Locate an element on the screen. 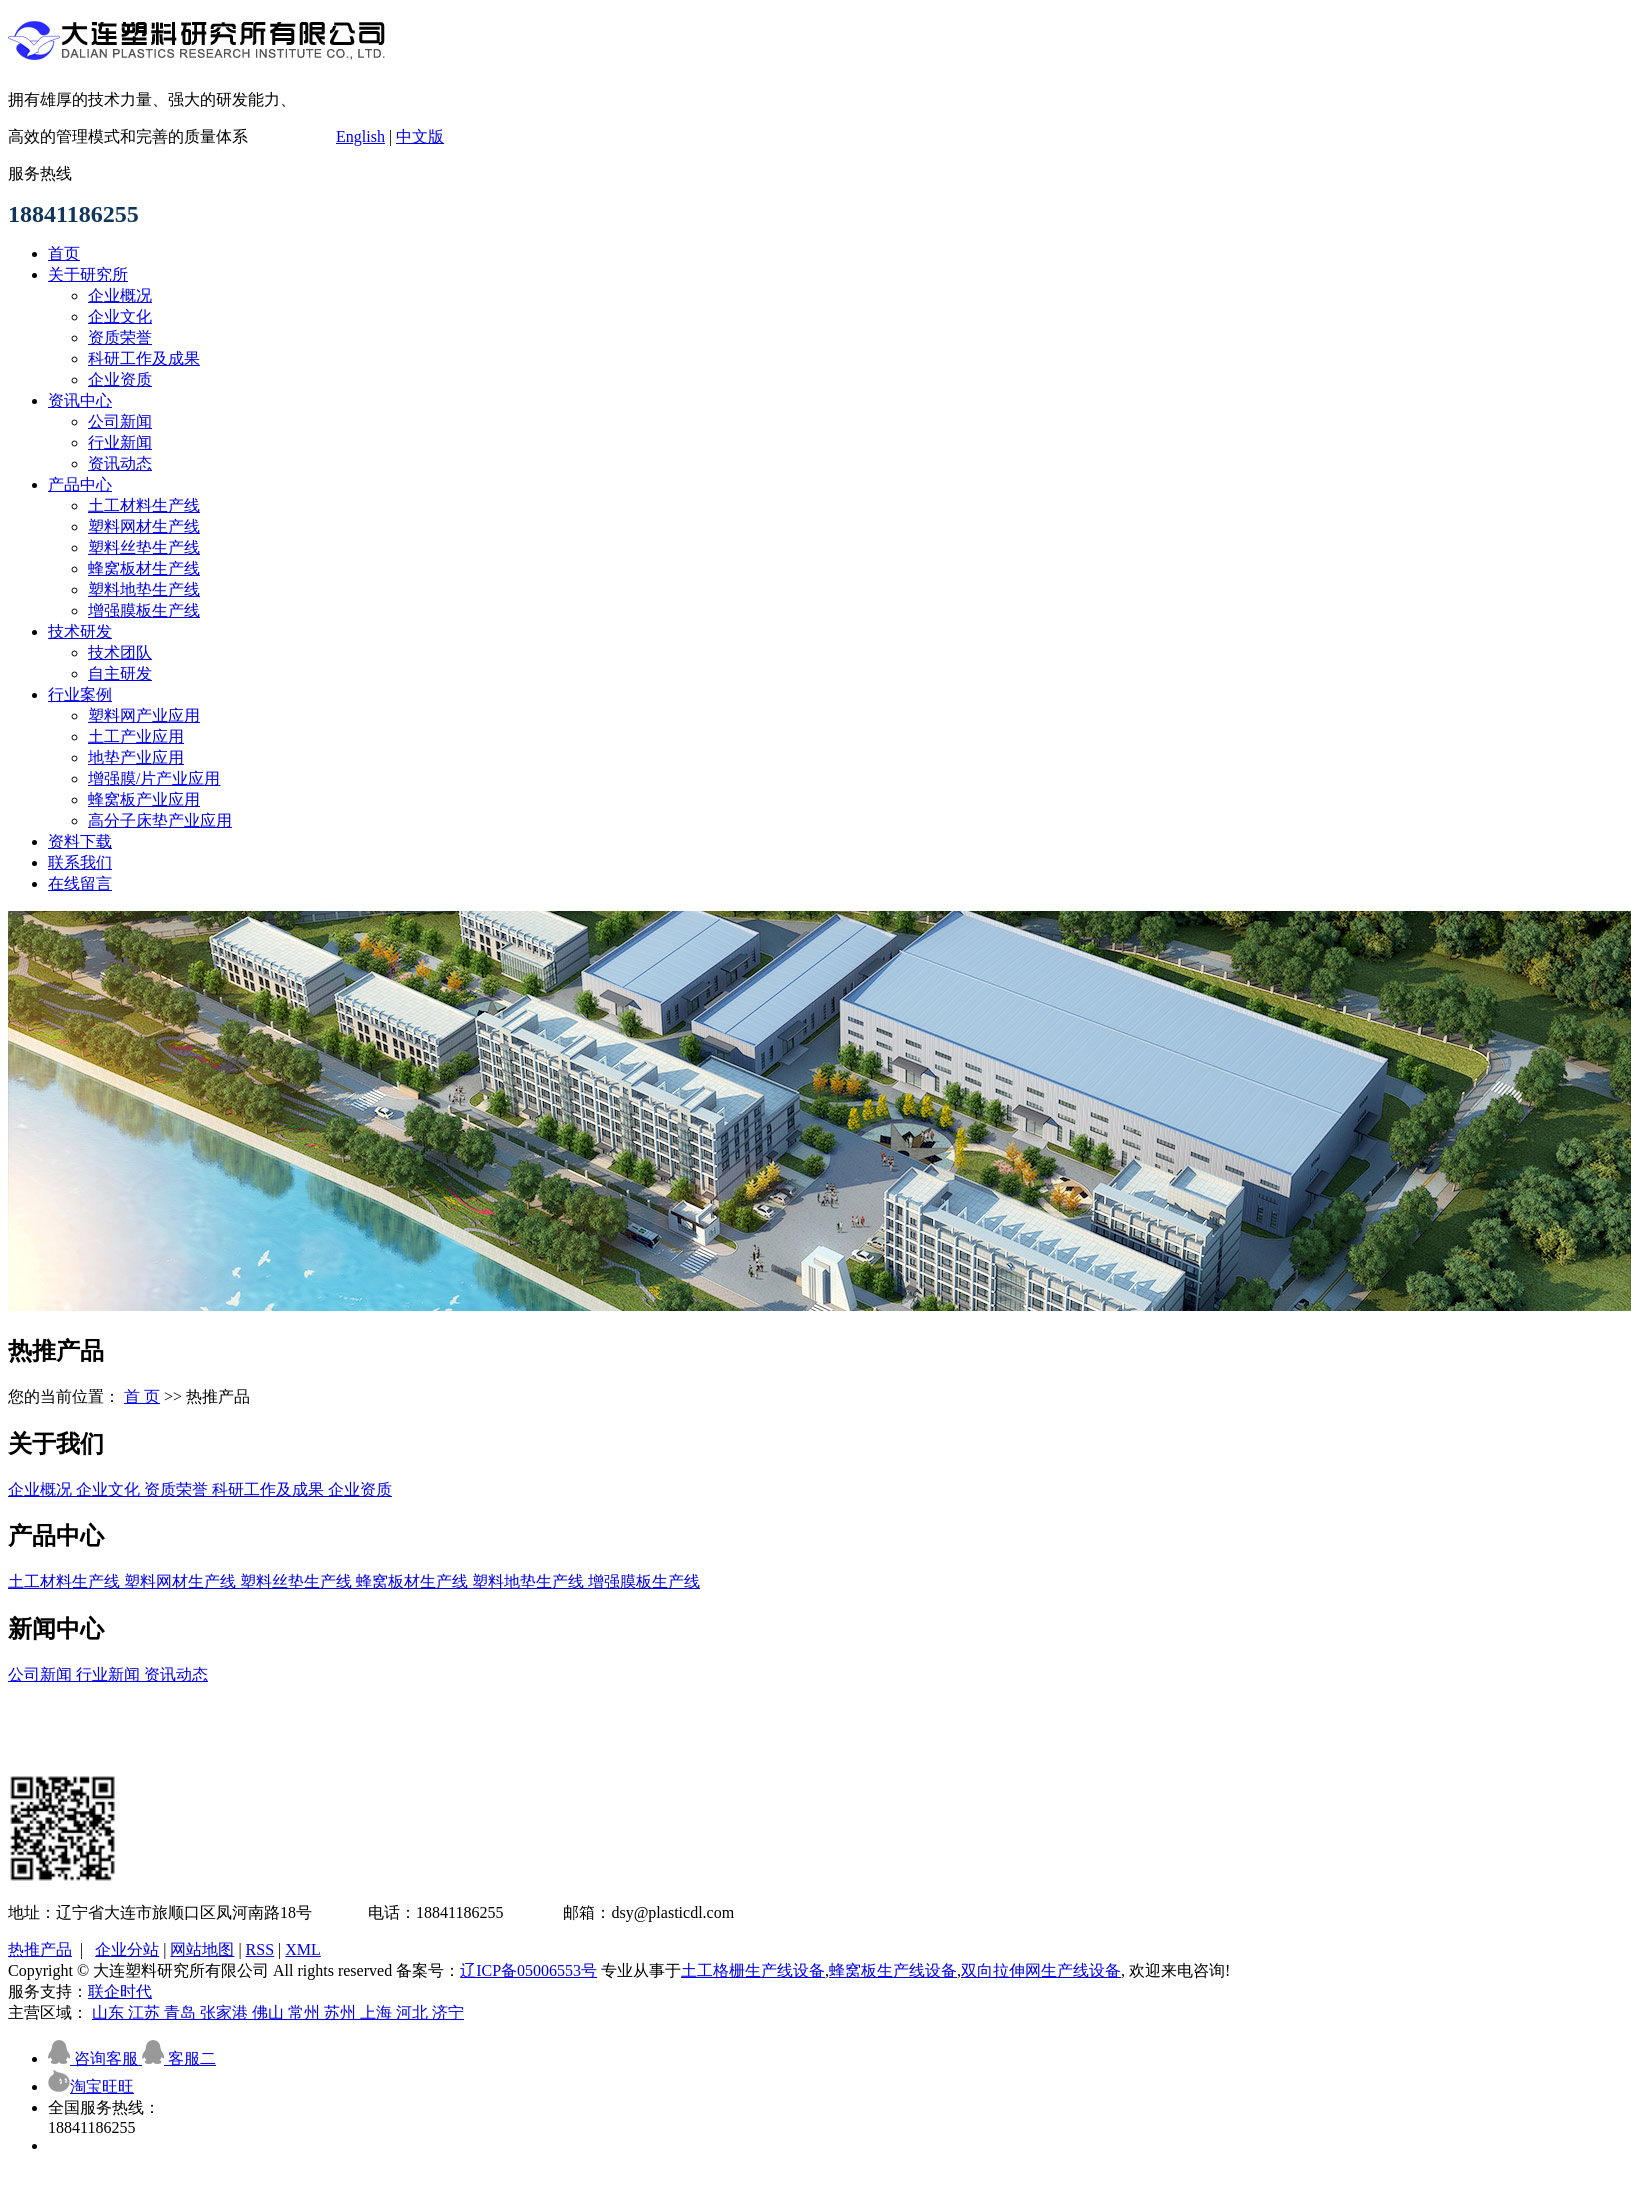  地垫产业应用 is located at coordinates (136, 757).